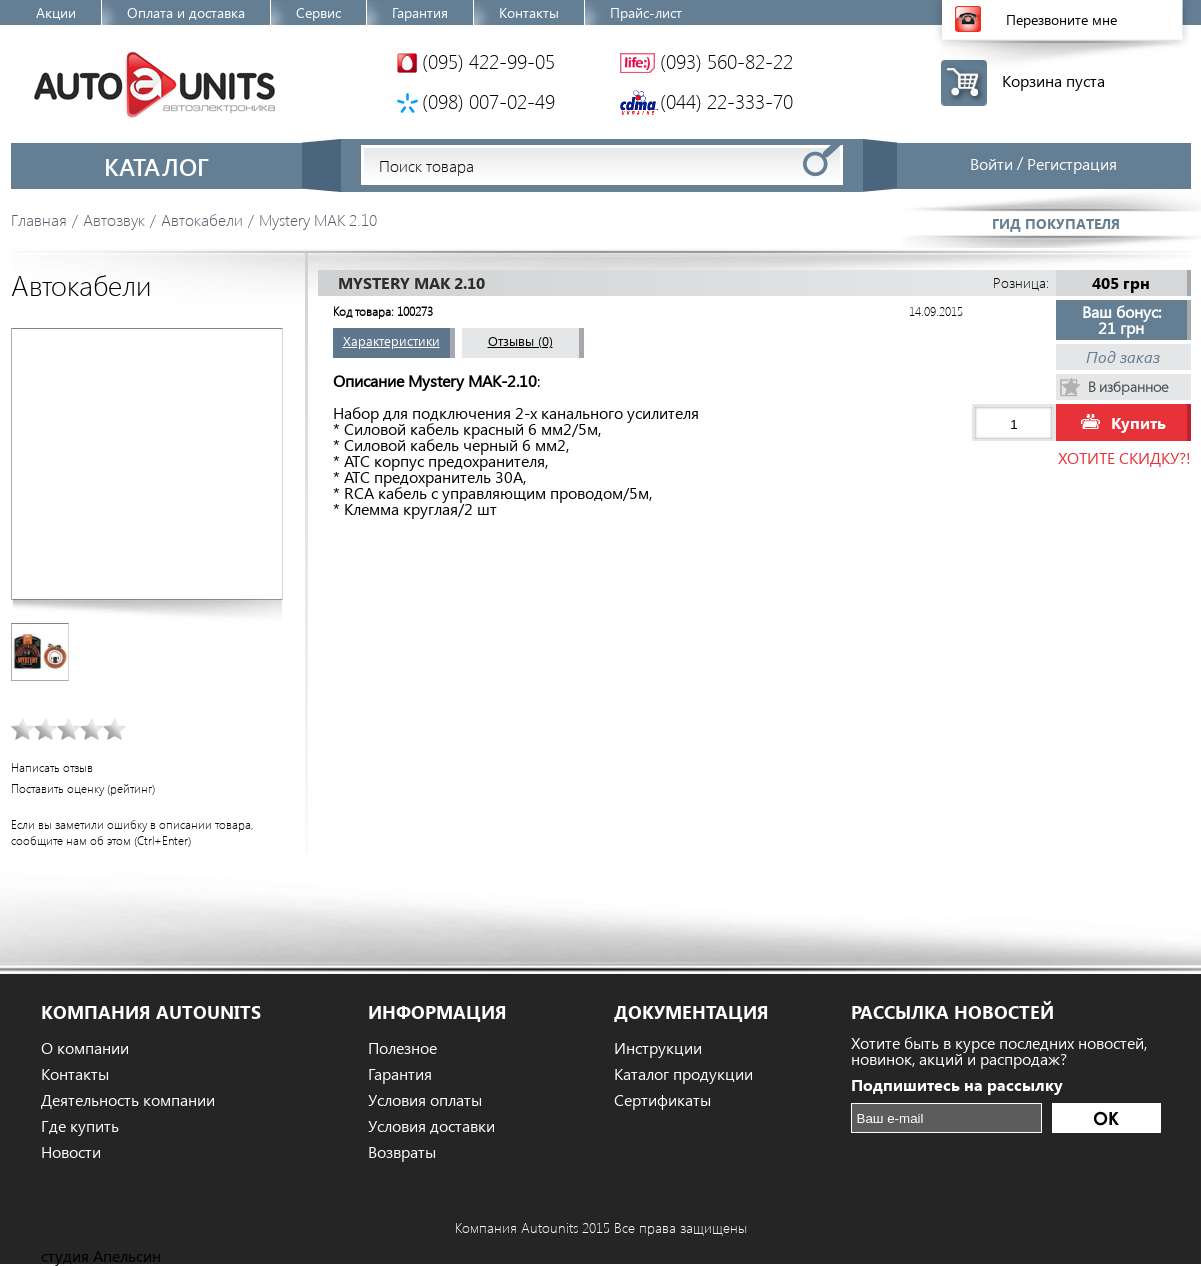 The width and height of the screenshot is (1201, 1266). What do you see at coordinates (520, 340) in the screenshot?
I see `Отзывы (0)` at bounding box center [520, 340].